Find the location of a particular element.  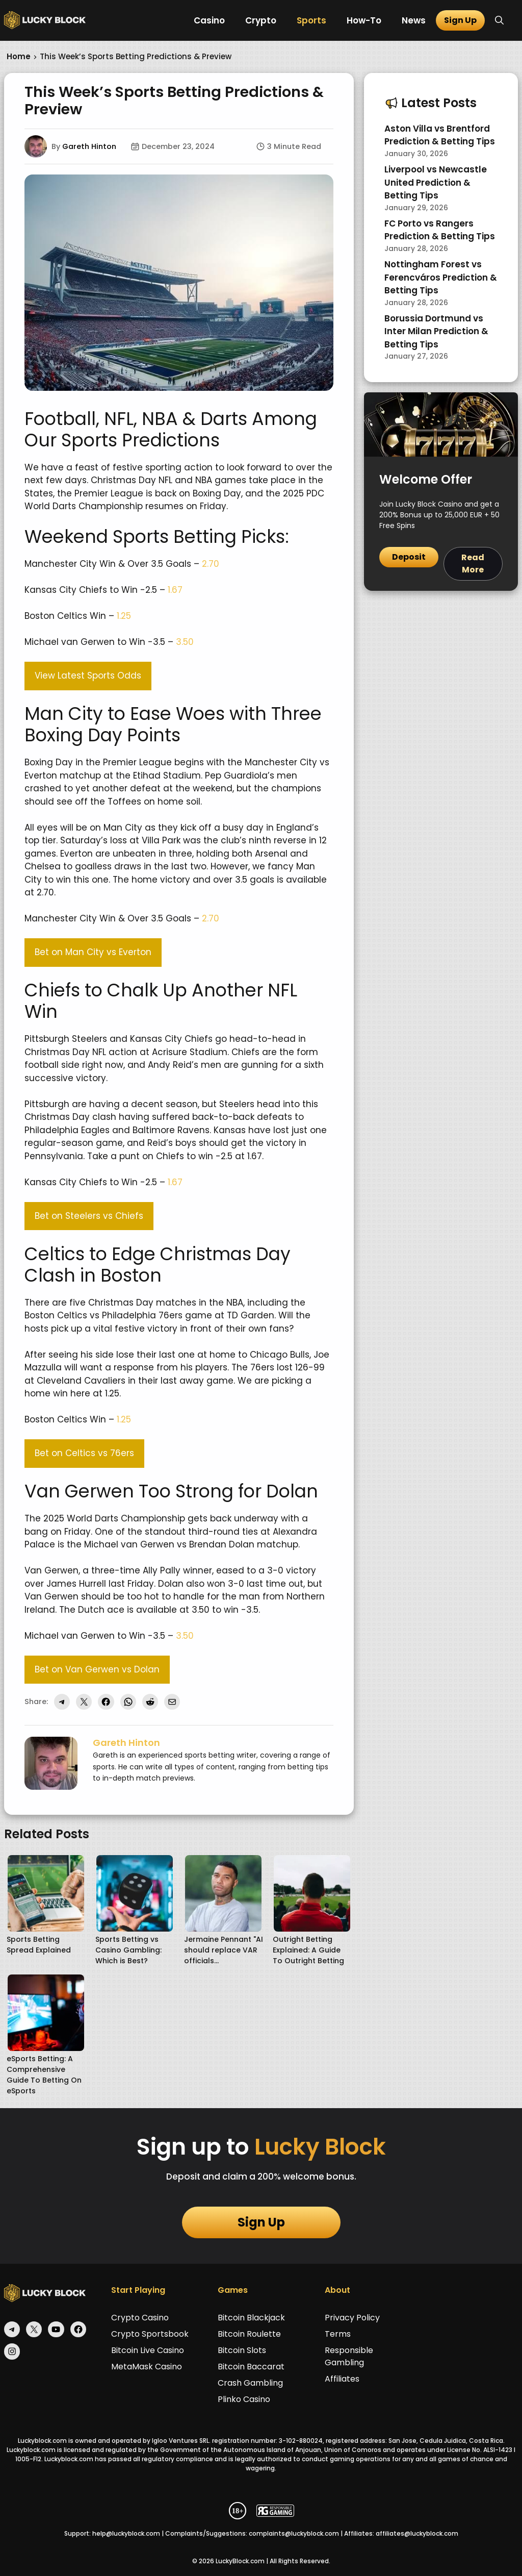

Gareth Hinton is located at coordinates (89, 146).